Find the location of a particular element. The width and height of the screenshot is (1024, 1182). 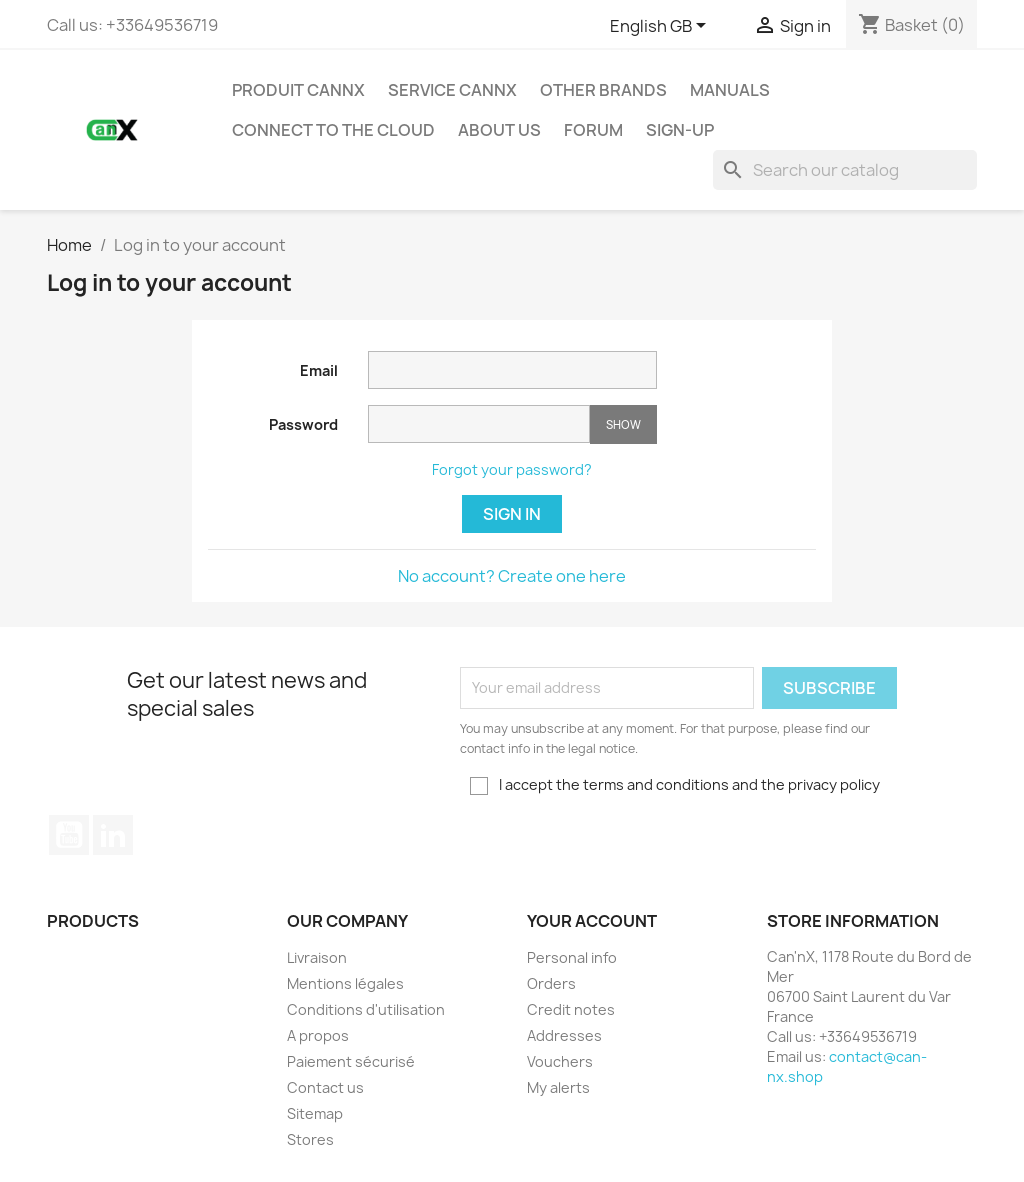

LinkedIn is located at coordinates (113, 835).